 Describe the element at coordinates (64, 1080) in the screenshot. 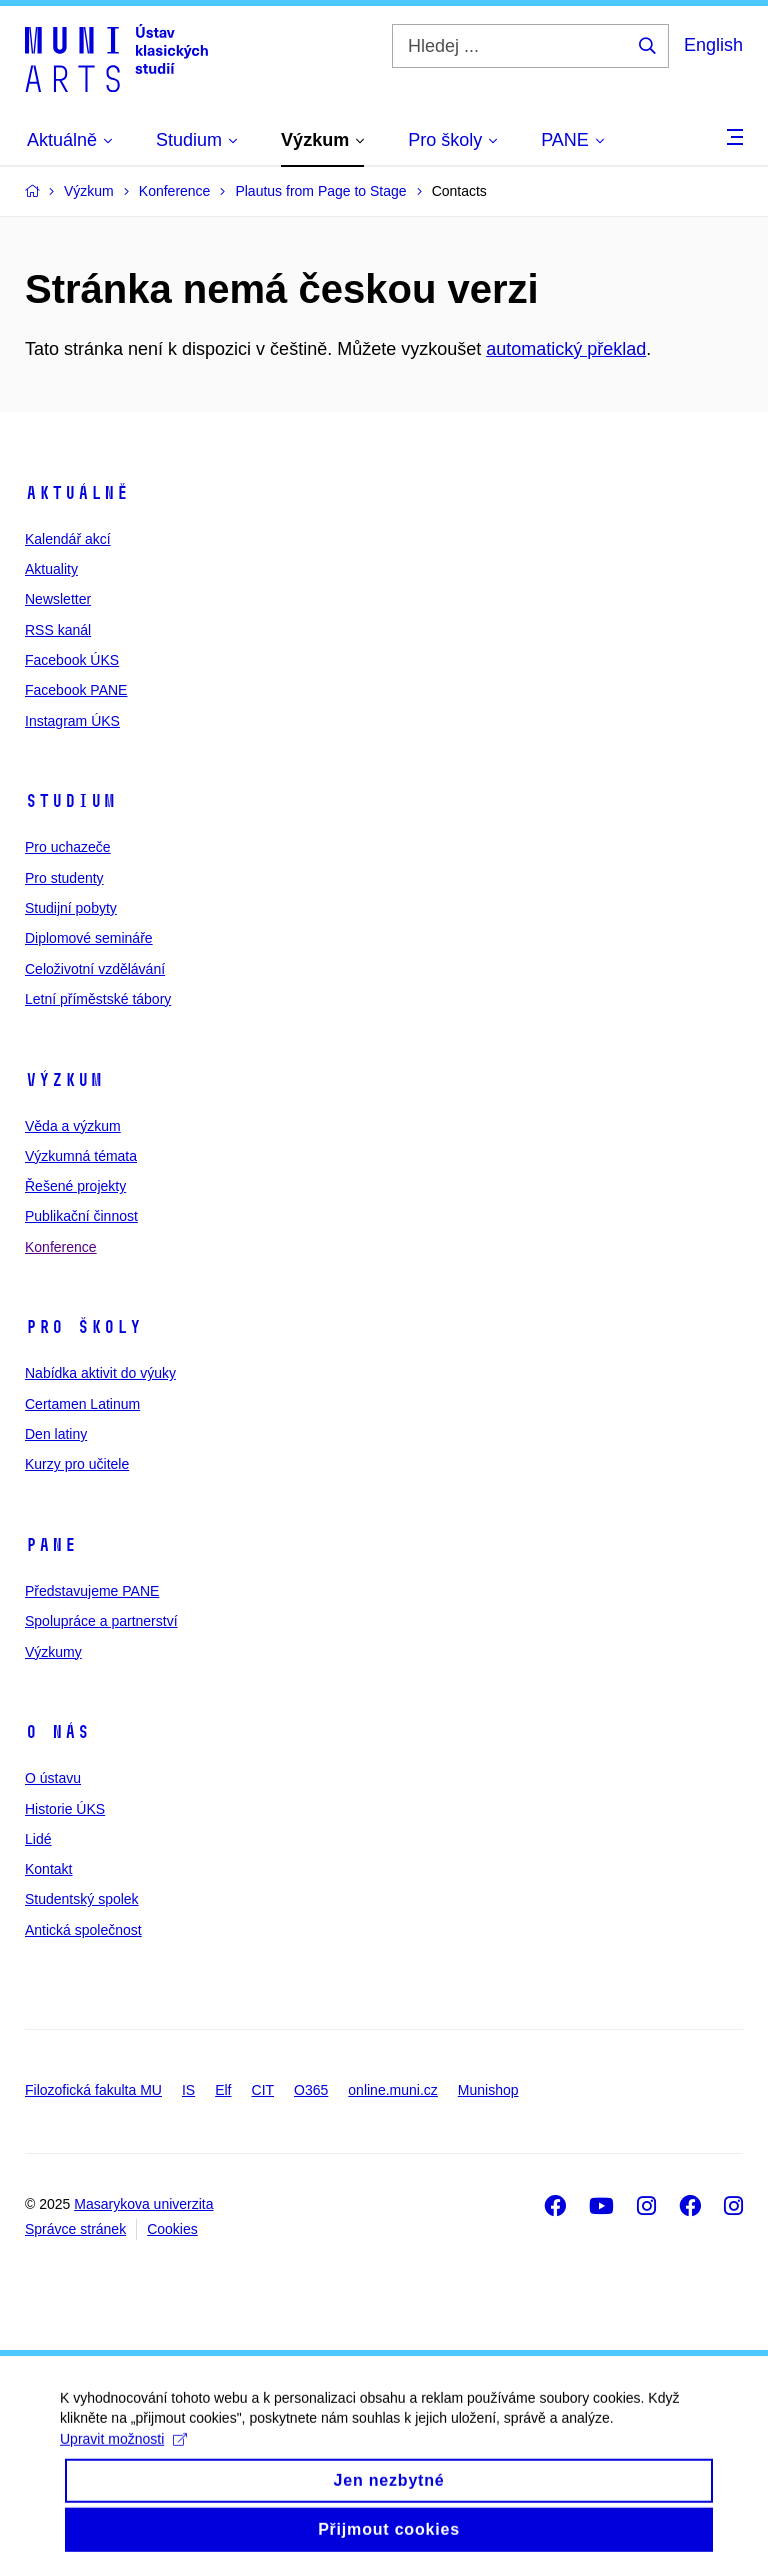

I see `Výzkum` at that location.